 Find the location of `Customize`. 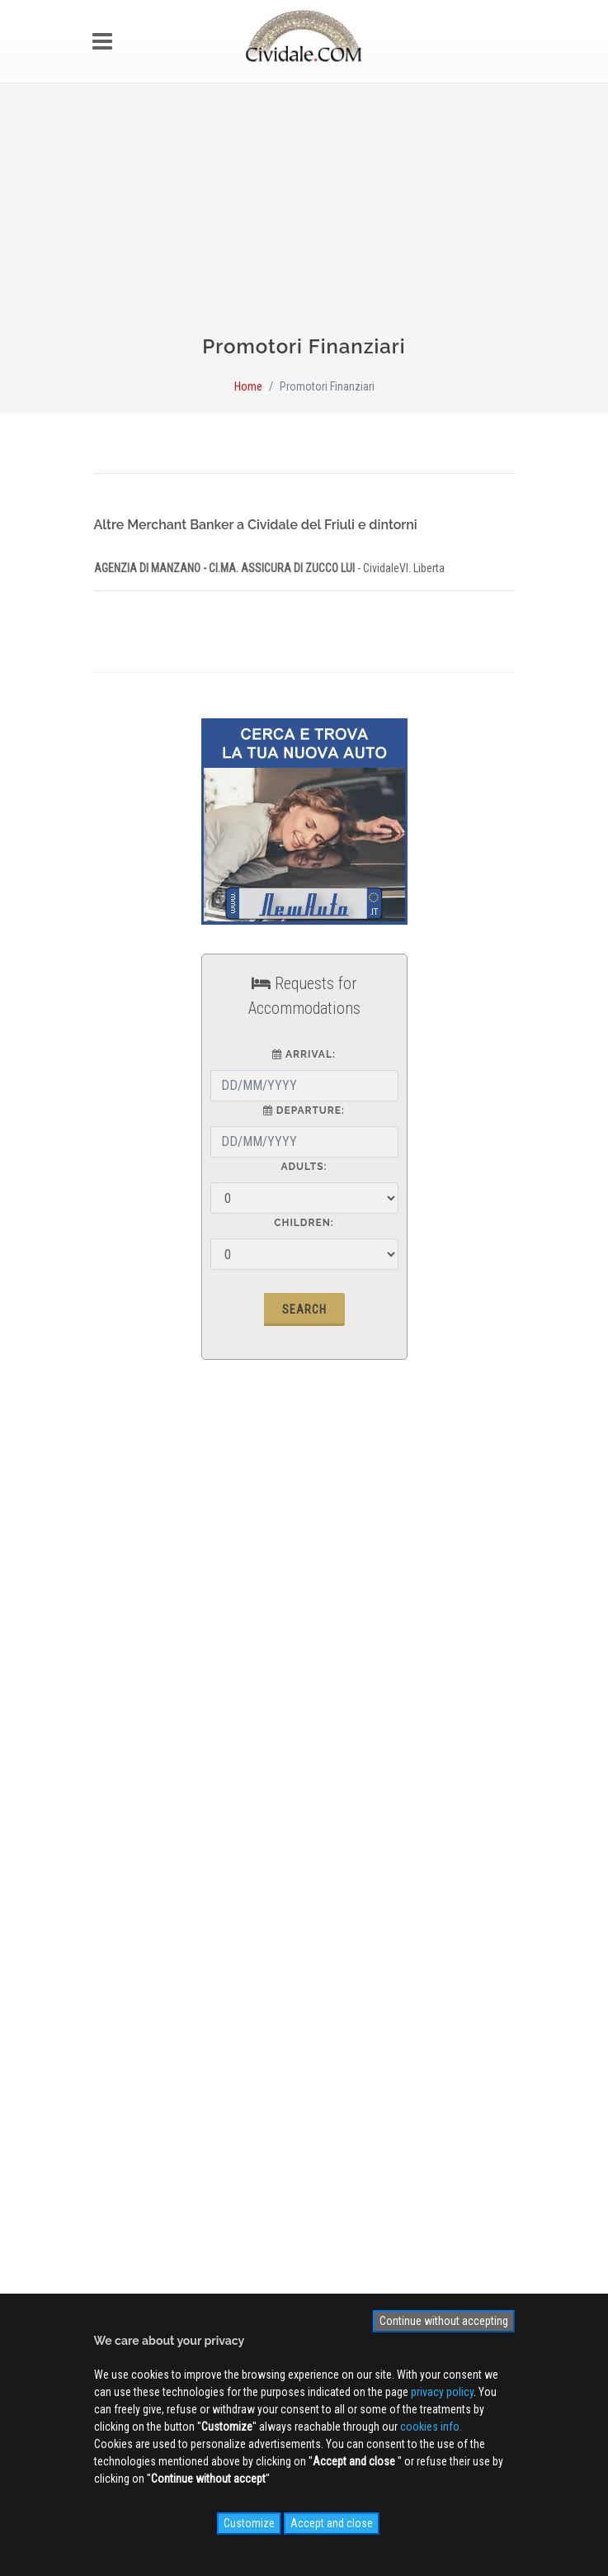

Customize is located at coordinates (249, 2523).